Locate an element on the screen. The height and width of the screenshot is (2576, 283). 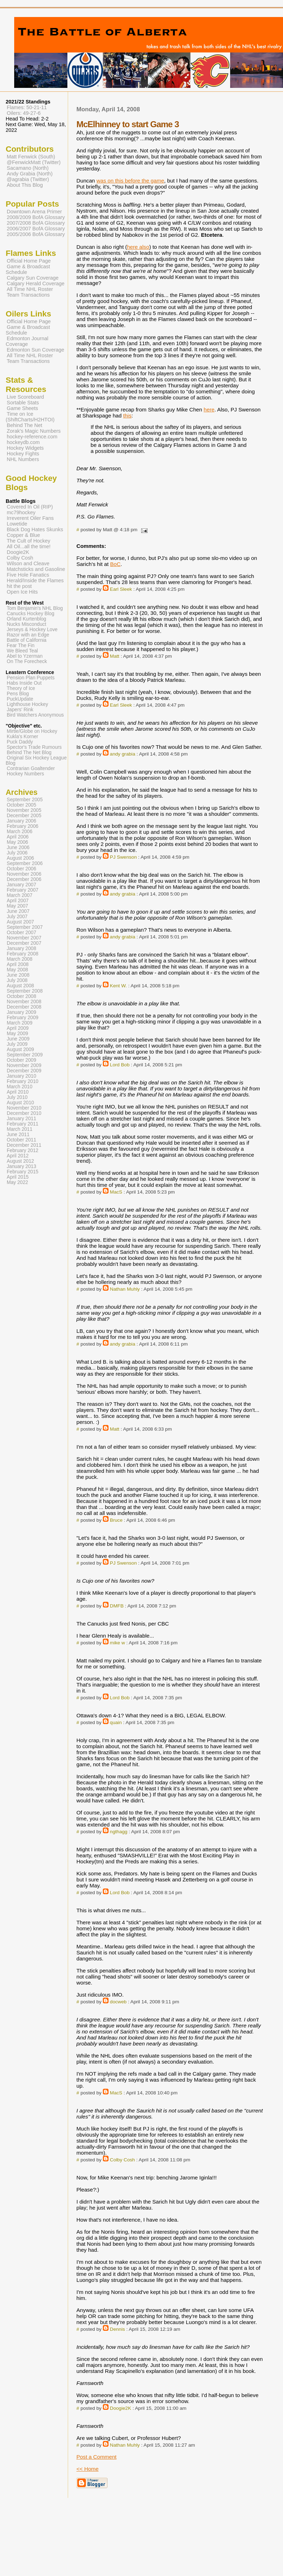
December 2006 is located at coordinates (24, 879).